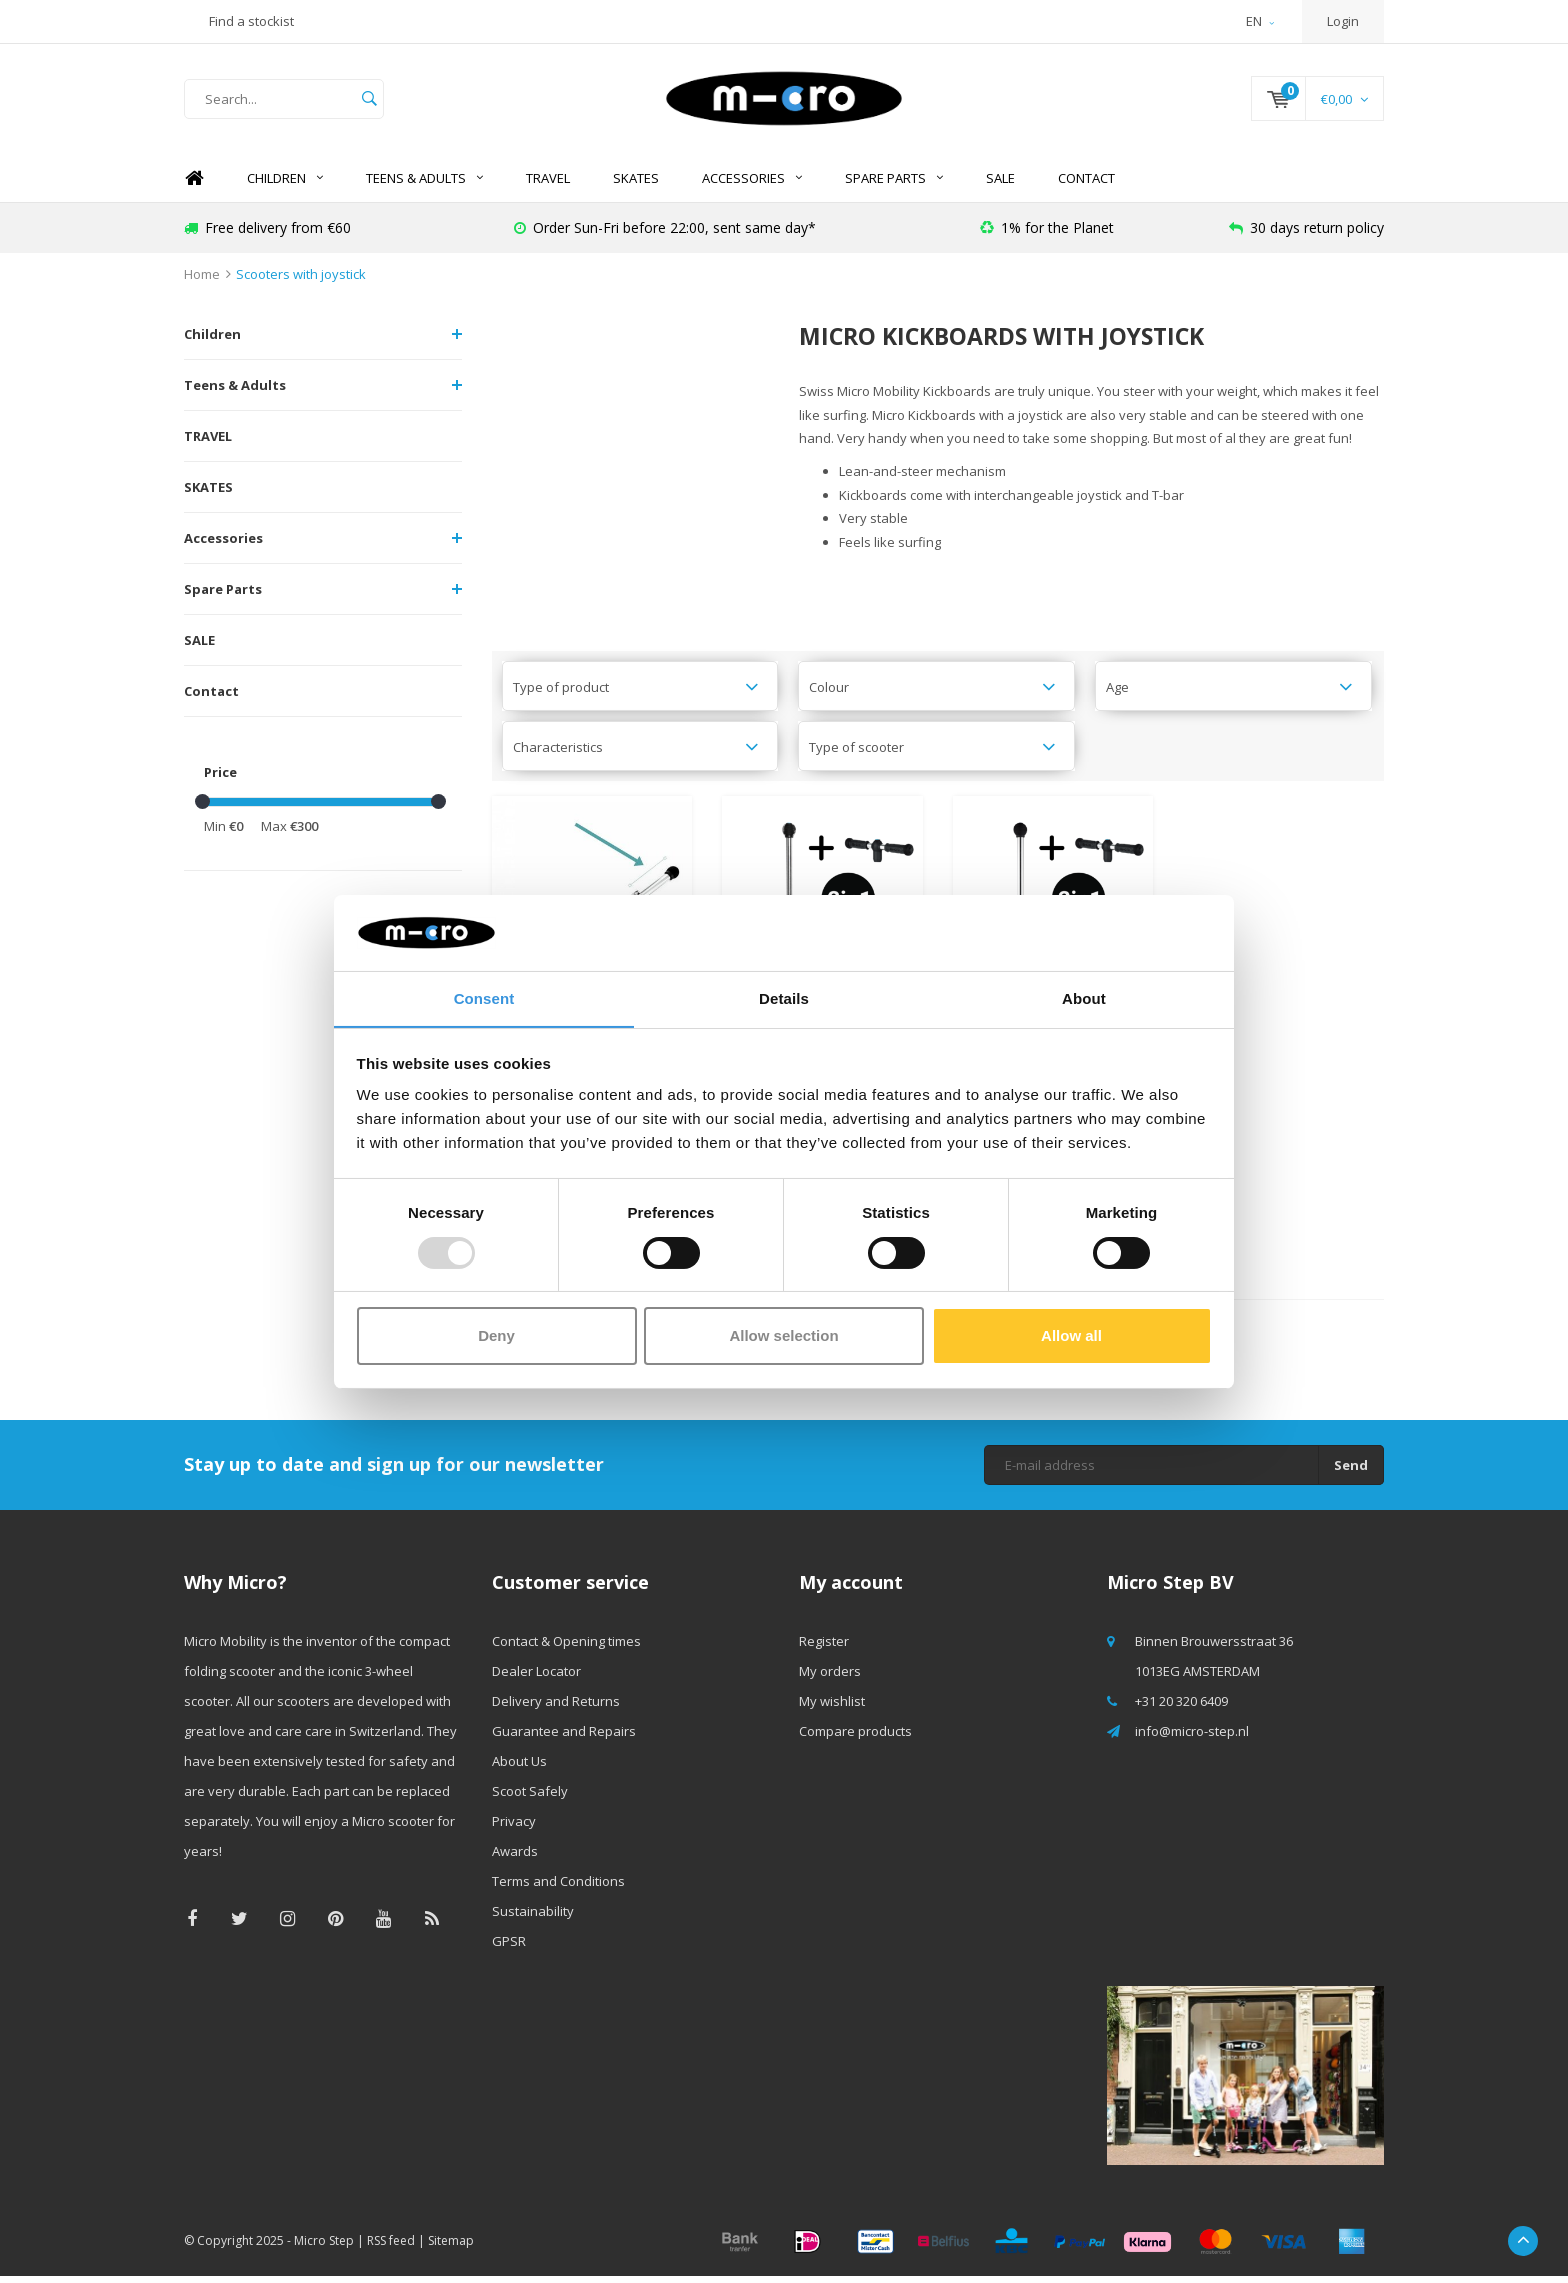 Image resolution: width=1568 pixels, height=2283 pixels. Describe the element at coordinates (855, 1738) in the screenshot. I see `Compare products` at that location.